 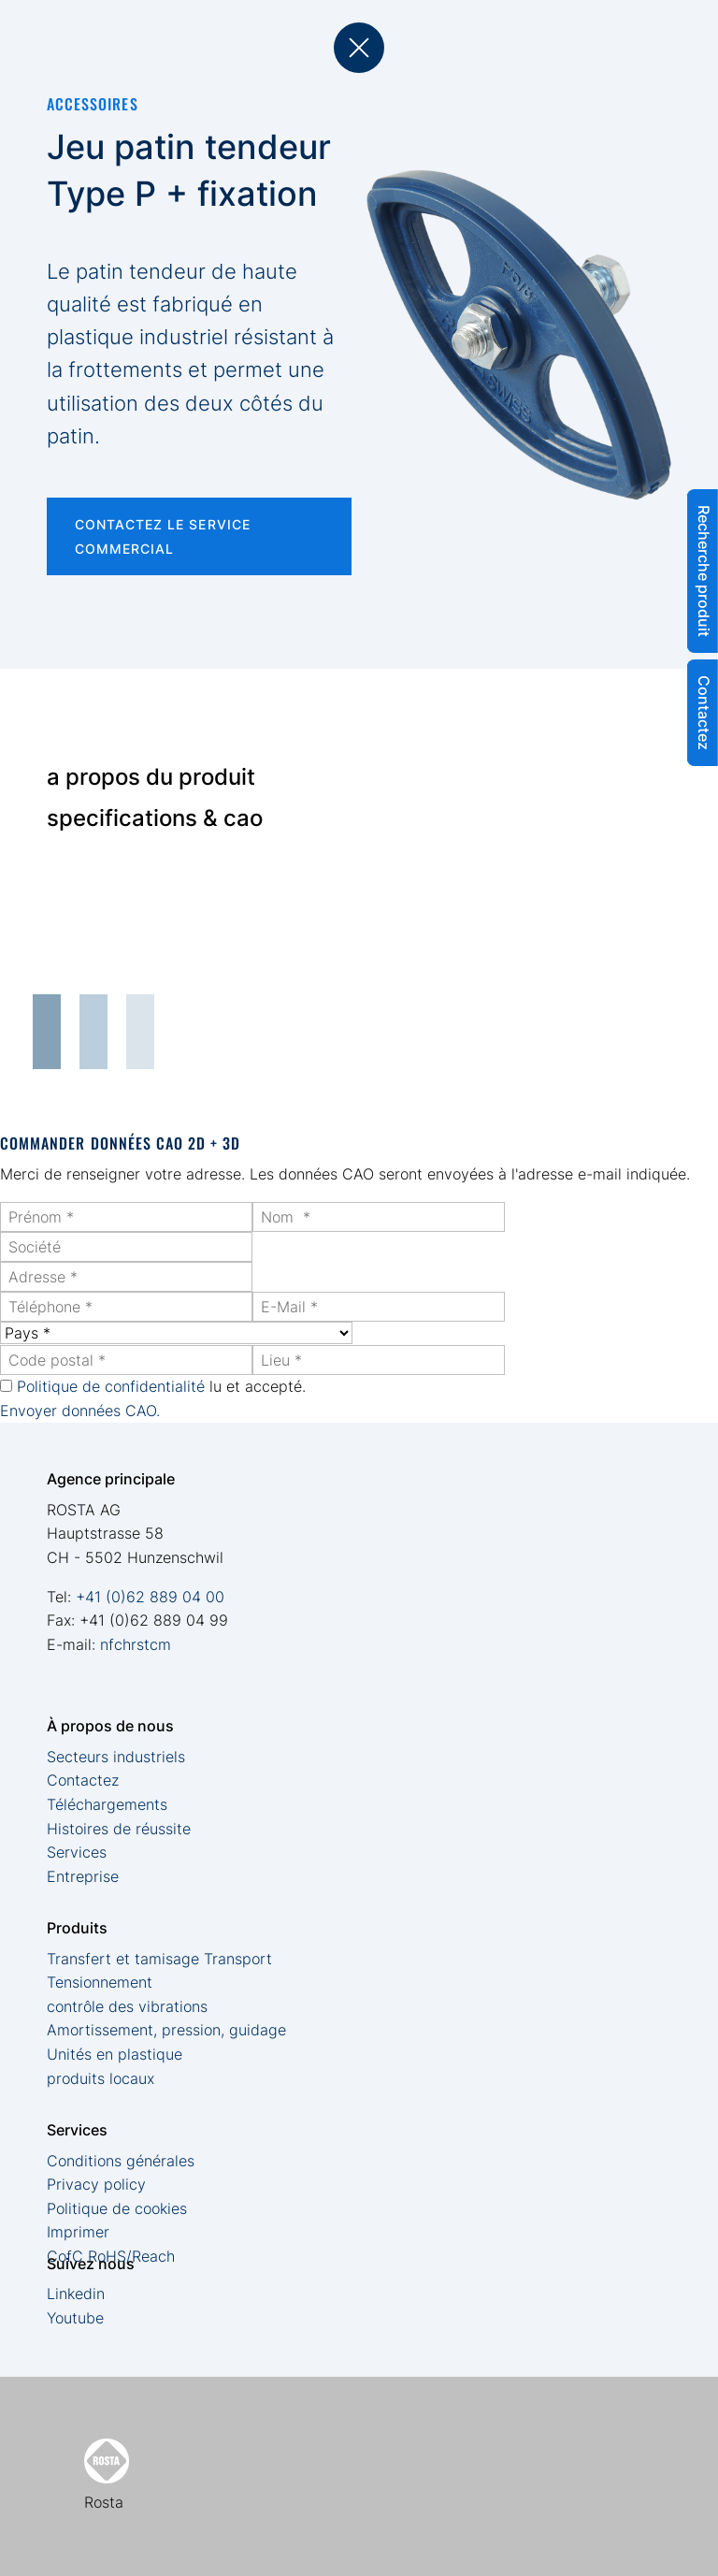 What do you see at coordinates (135, 1644) in the screenshot?
I see `nfchrstcm` at bounding box center [135, 1644].